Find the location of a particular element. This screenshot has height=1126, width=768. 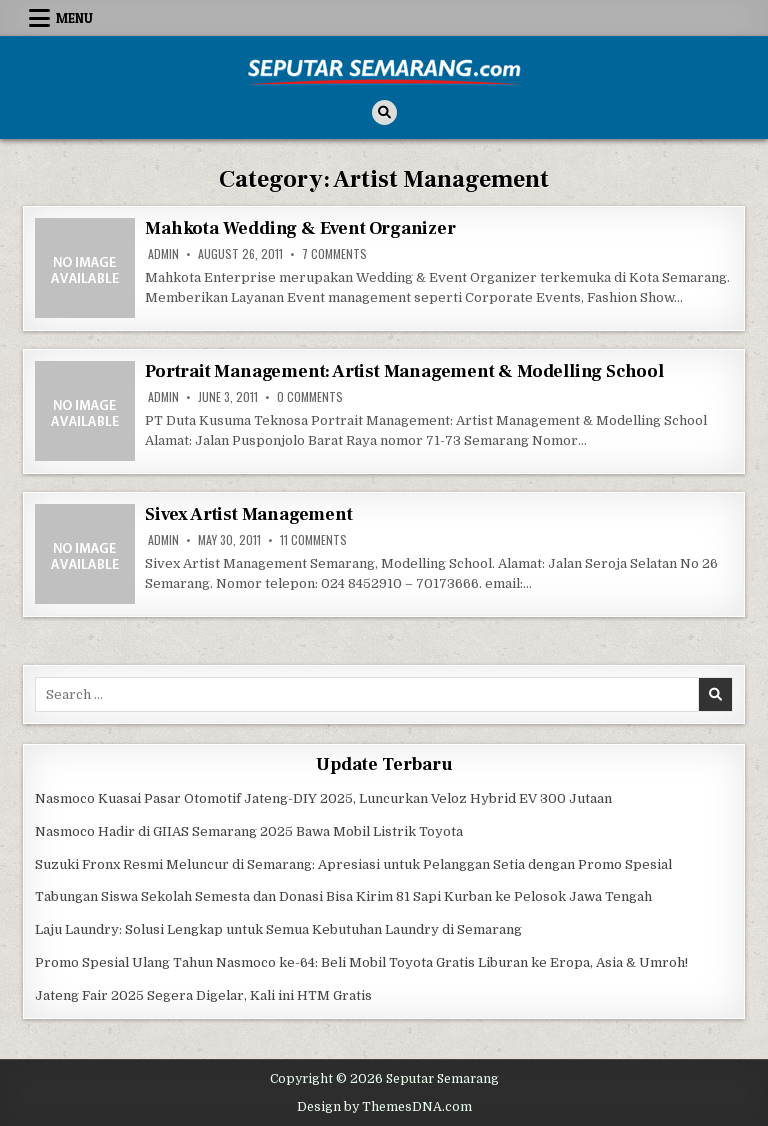

Portrait Management: Artist Management & Modelling School is located at coordinates (404, 371).